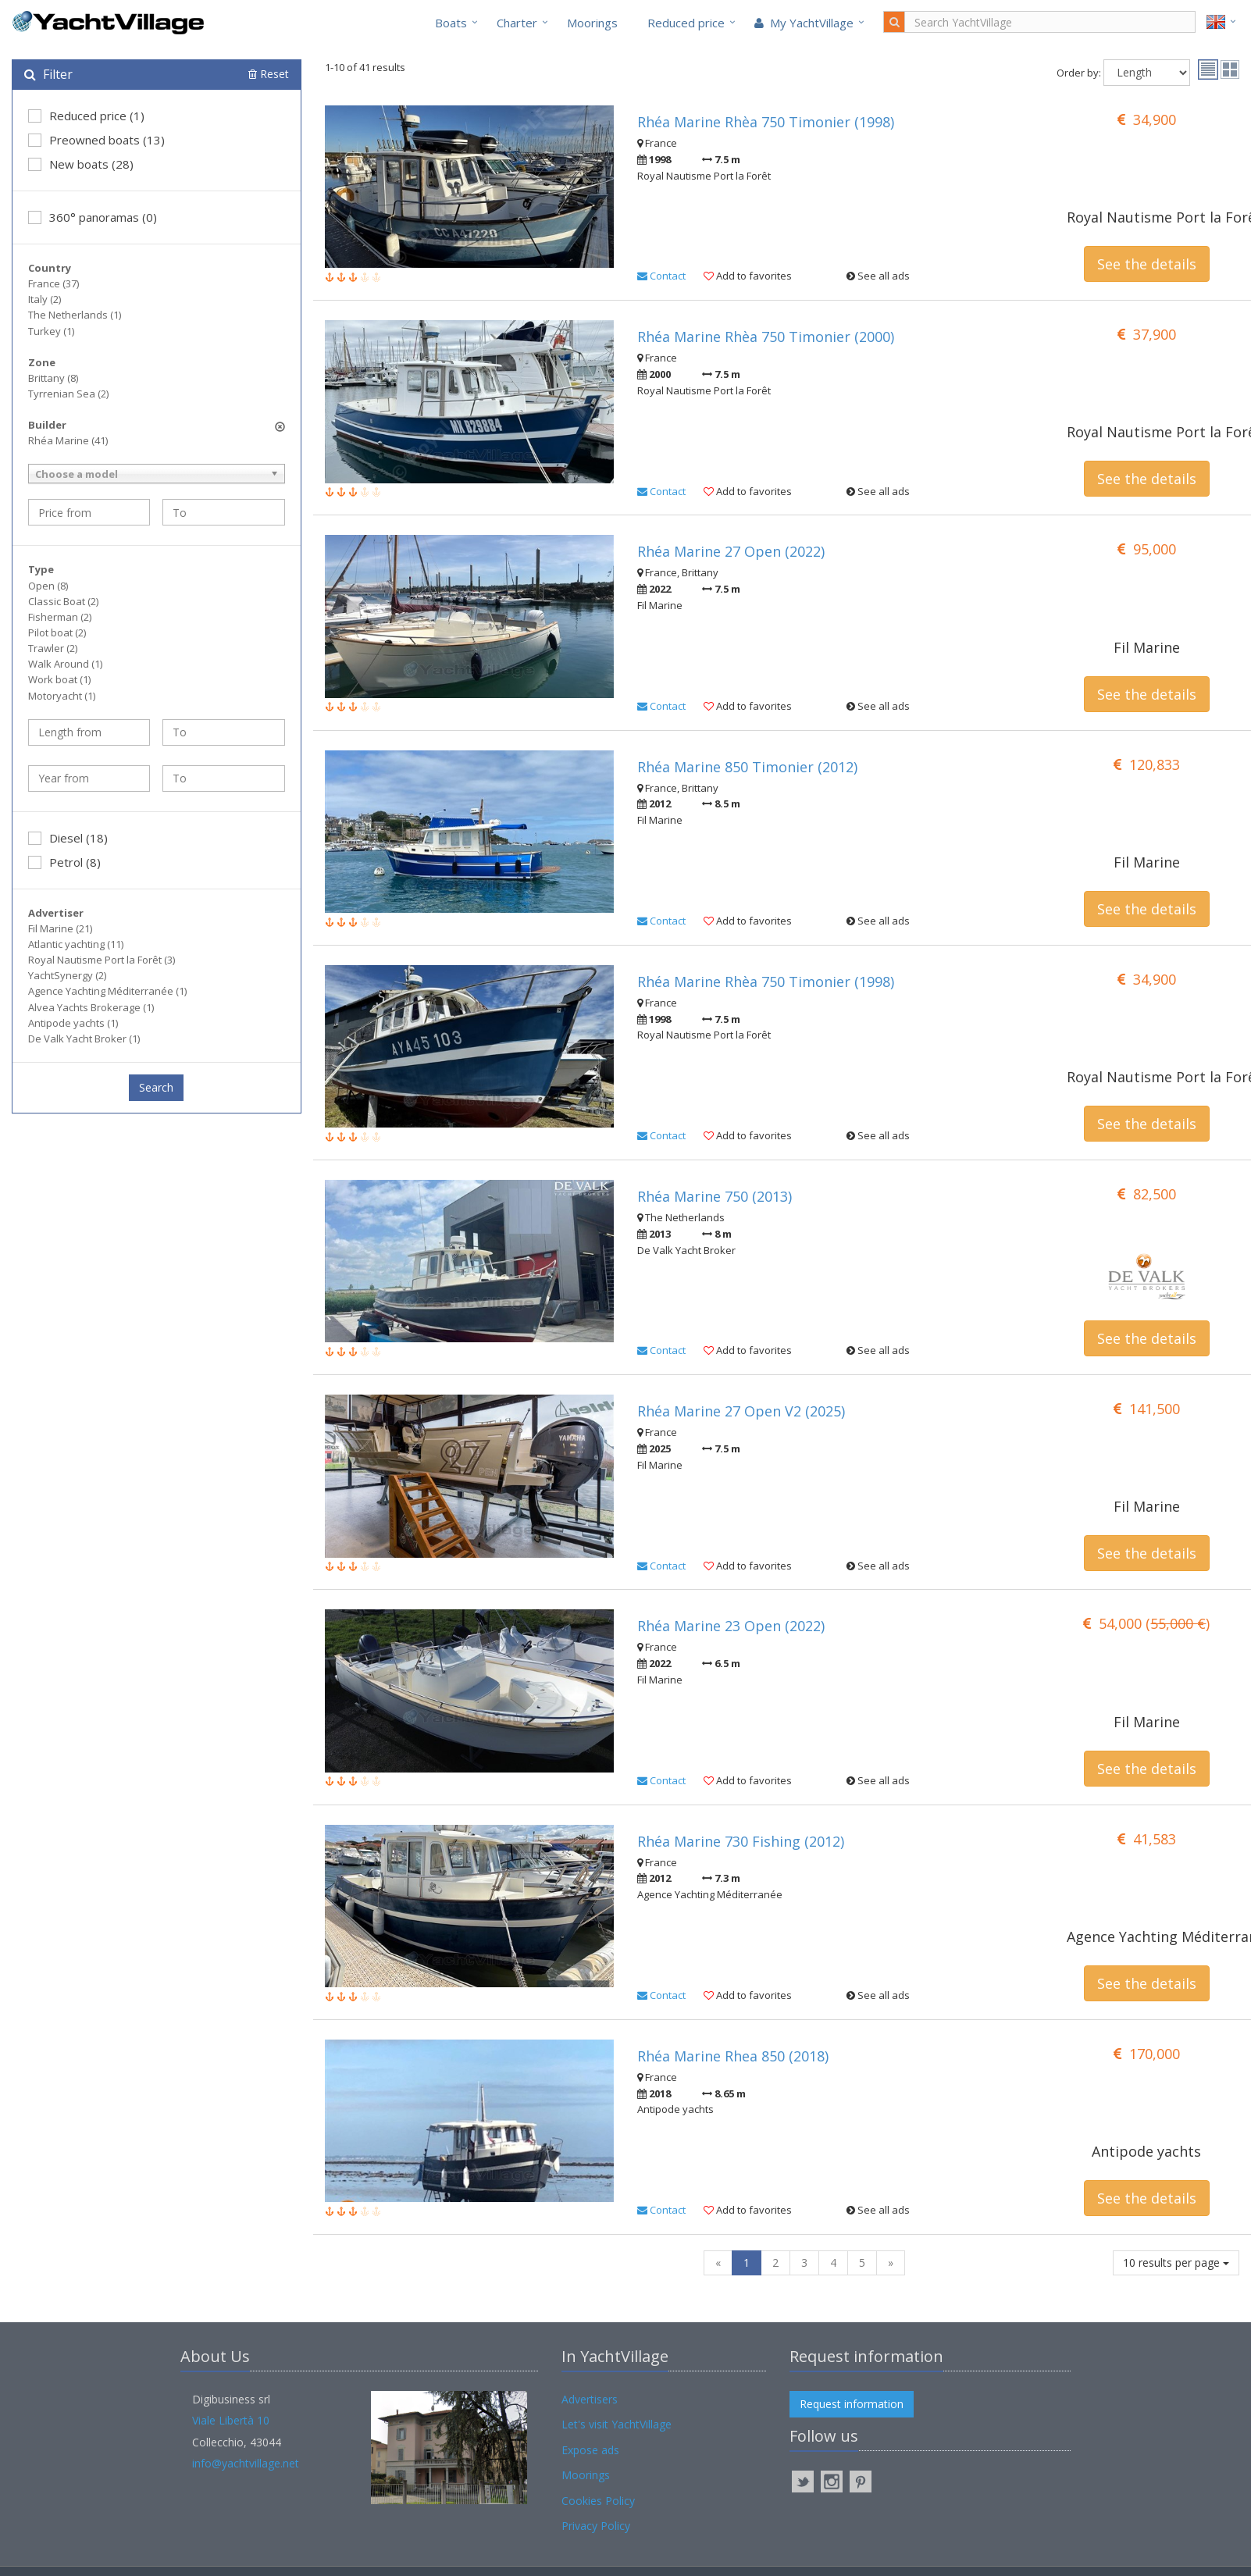  Describe the element at coordinates (878, 276) in the screenshot. I see `See all ads` at that location.